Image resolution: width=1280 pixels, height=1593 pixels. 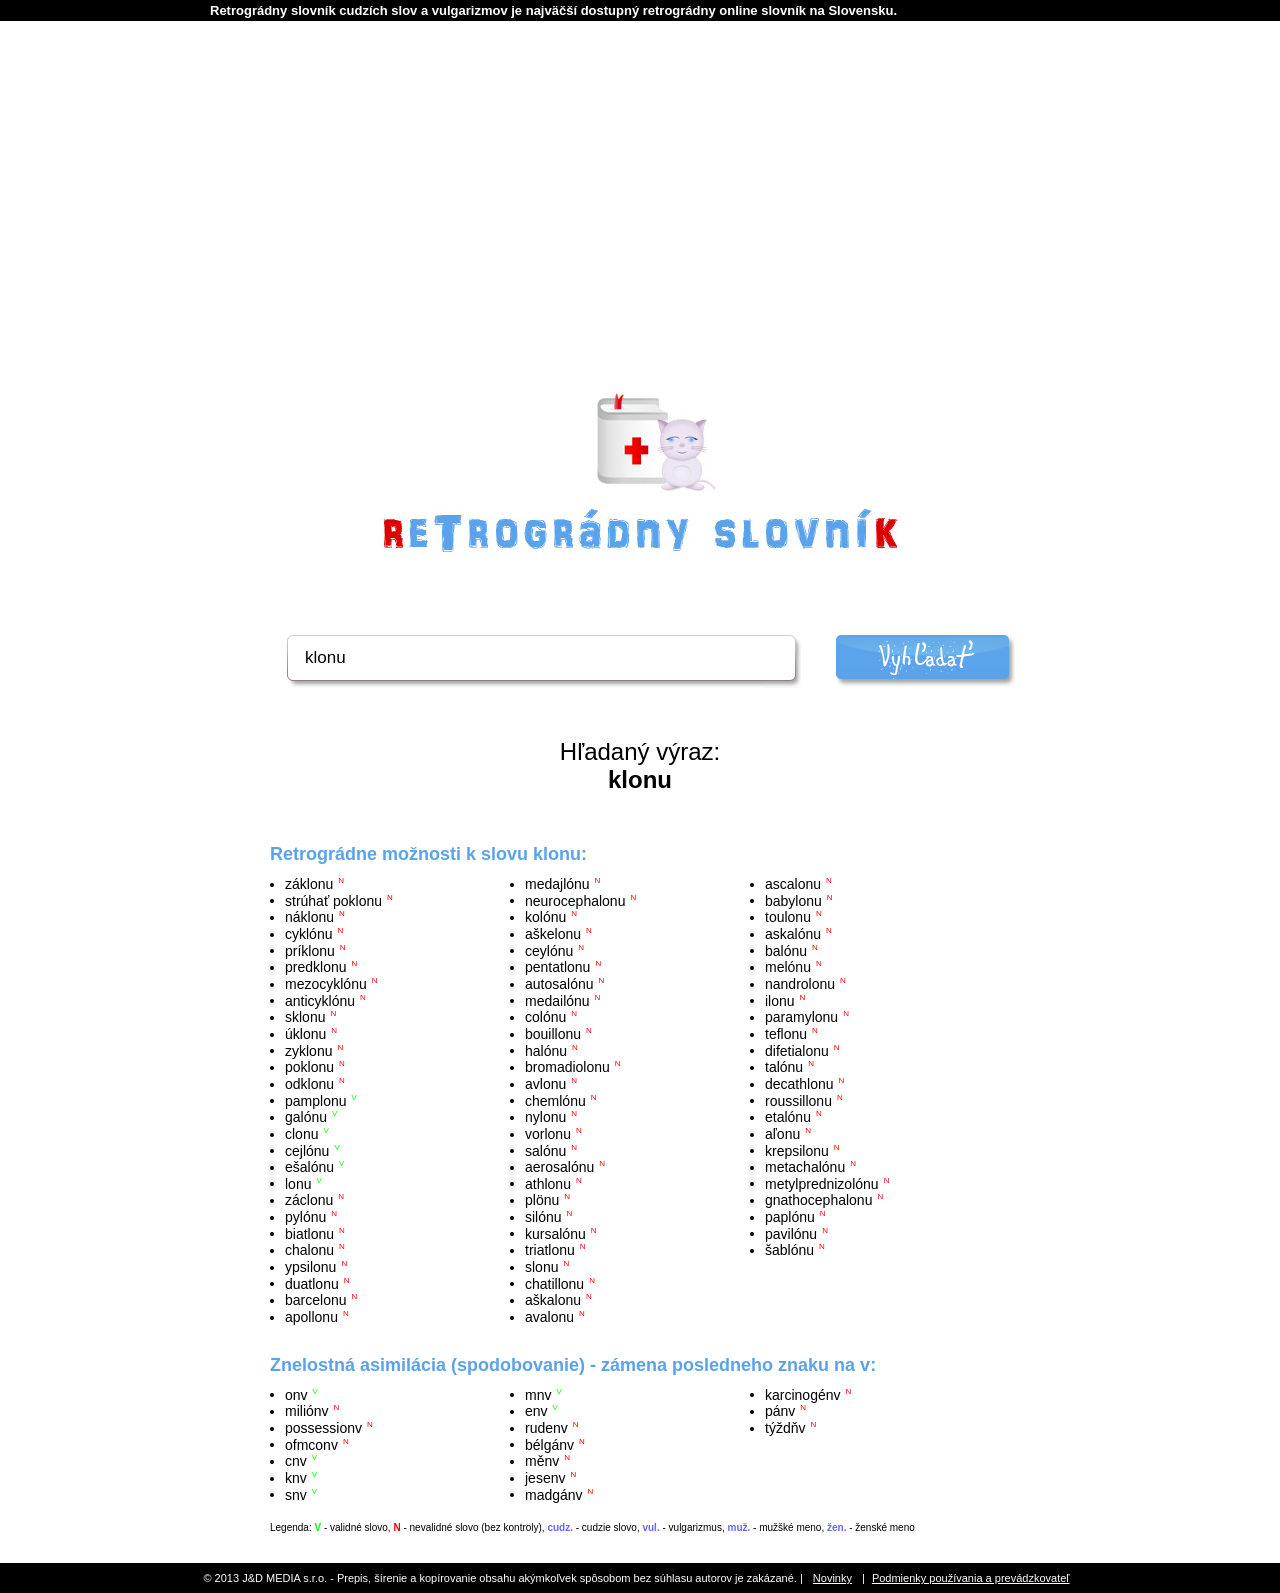 I want to click on nandrolonu, so click(x=800, y=984).